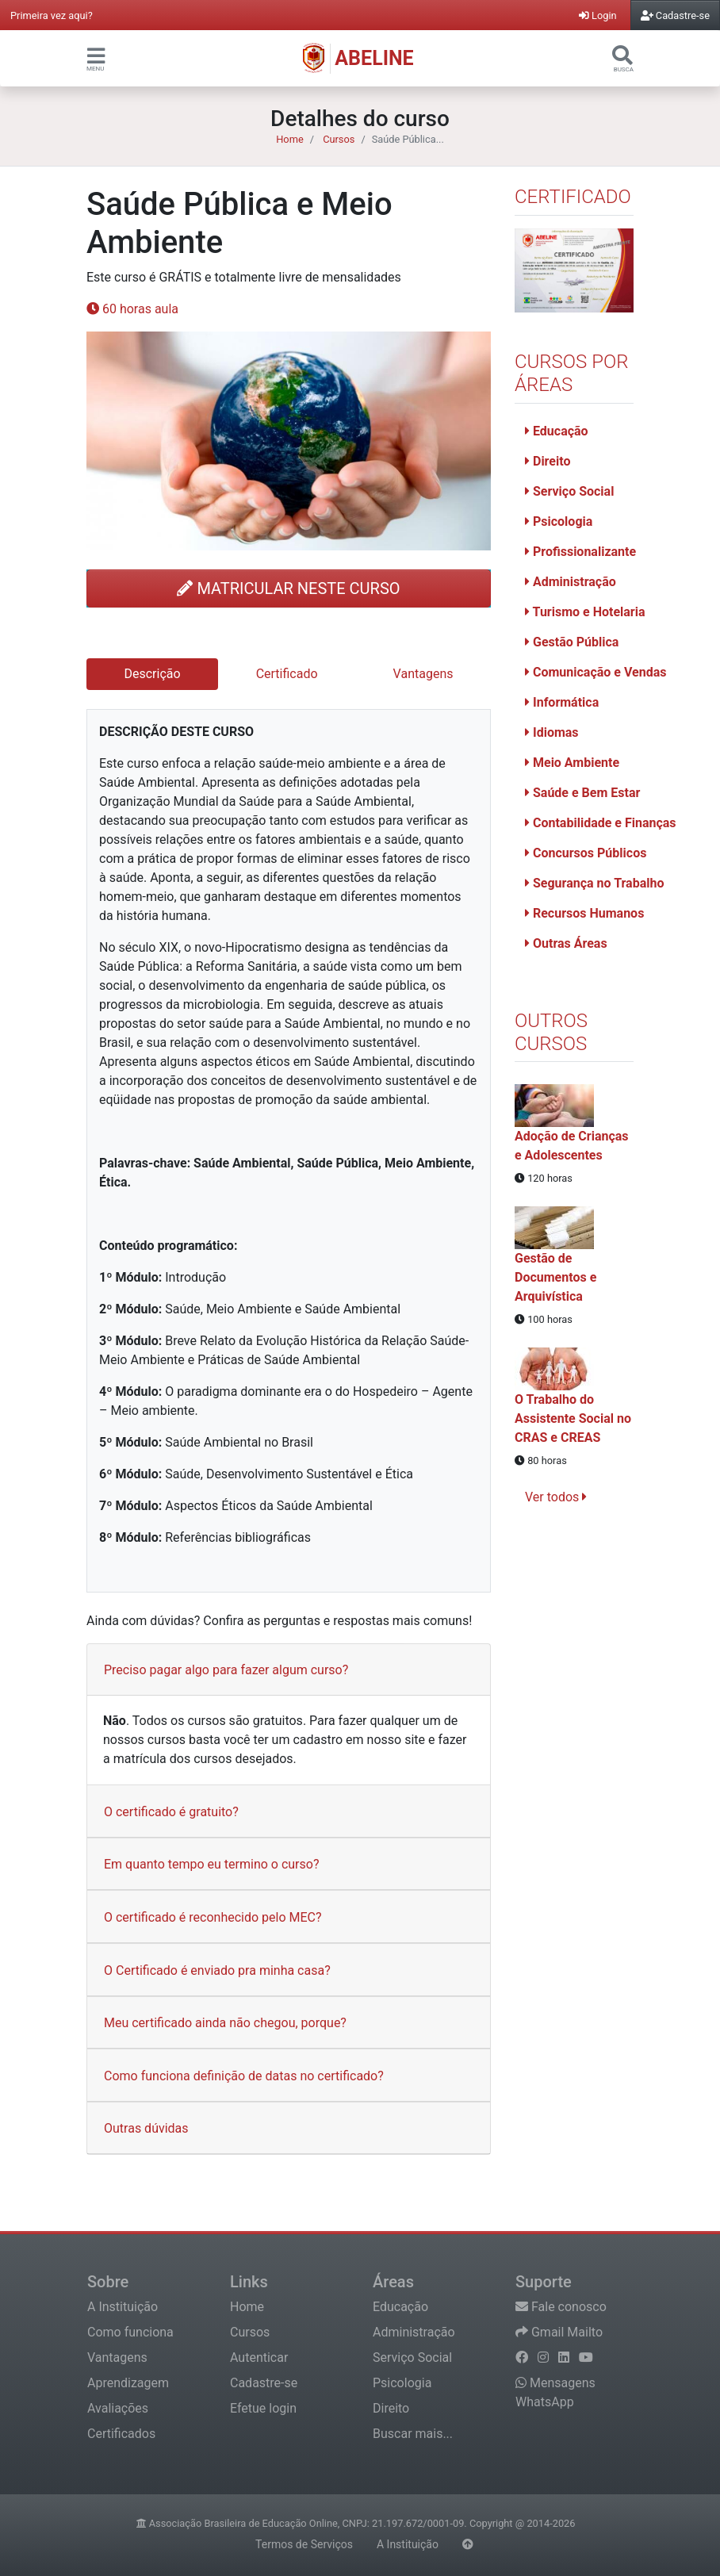 The image size is (720, 2576). What do you see at coordinates (558, 521) in the screenshot?
I see `Psicologia` at bounding box center [558, 521].